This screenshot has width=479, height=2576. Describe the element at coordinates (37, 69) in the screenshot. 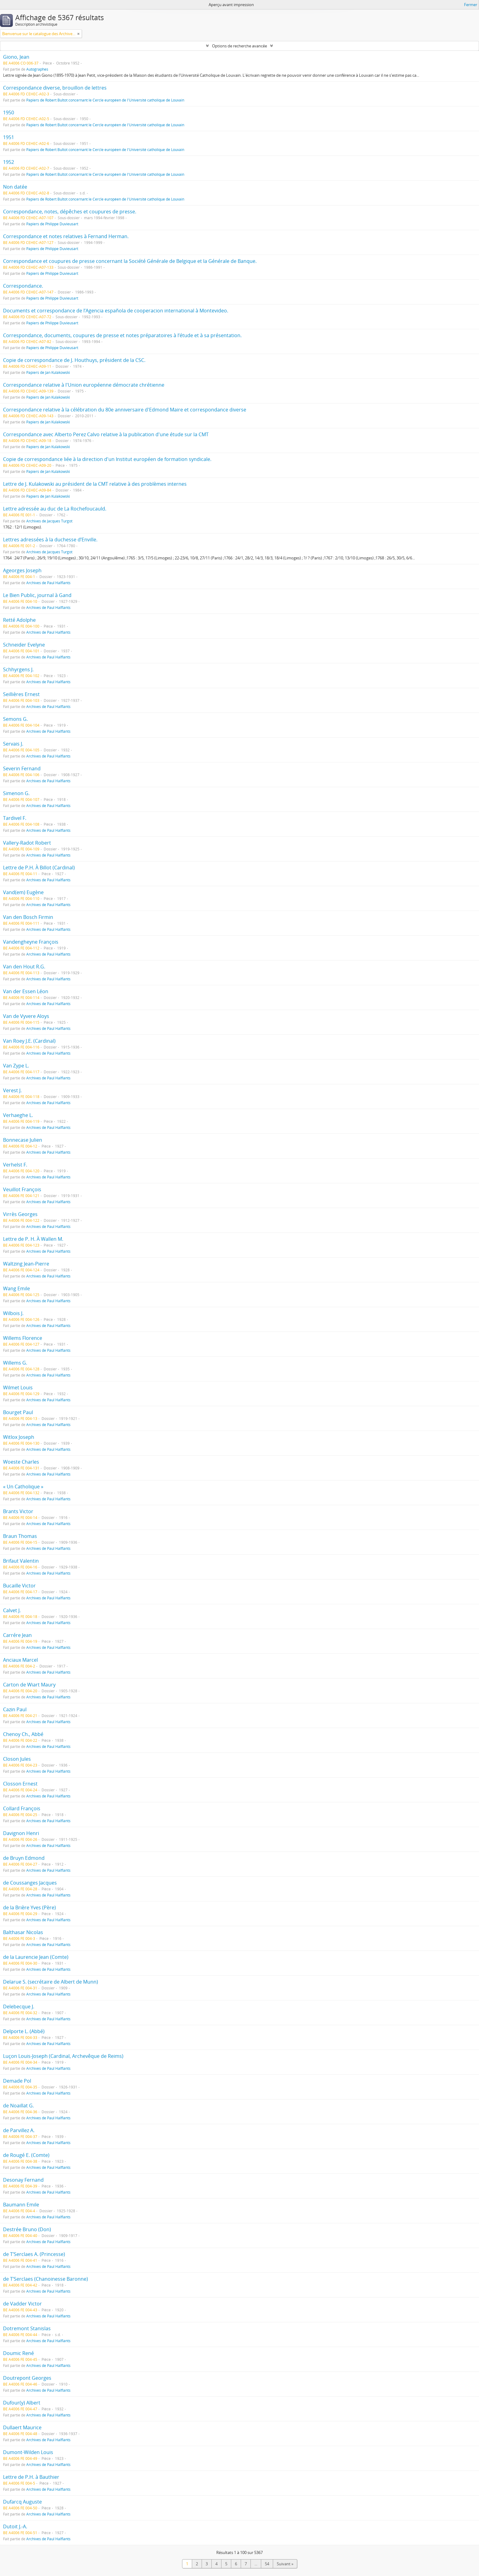

I see `Autographes` at that location.